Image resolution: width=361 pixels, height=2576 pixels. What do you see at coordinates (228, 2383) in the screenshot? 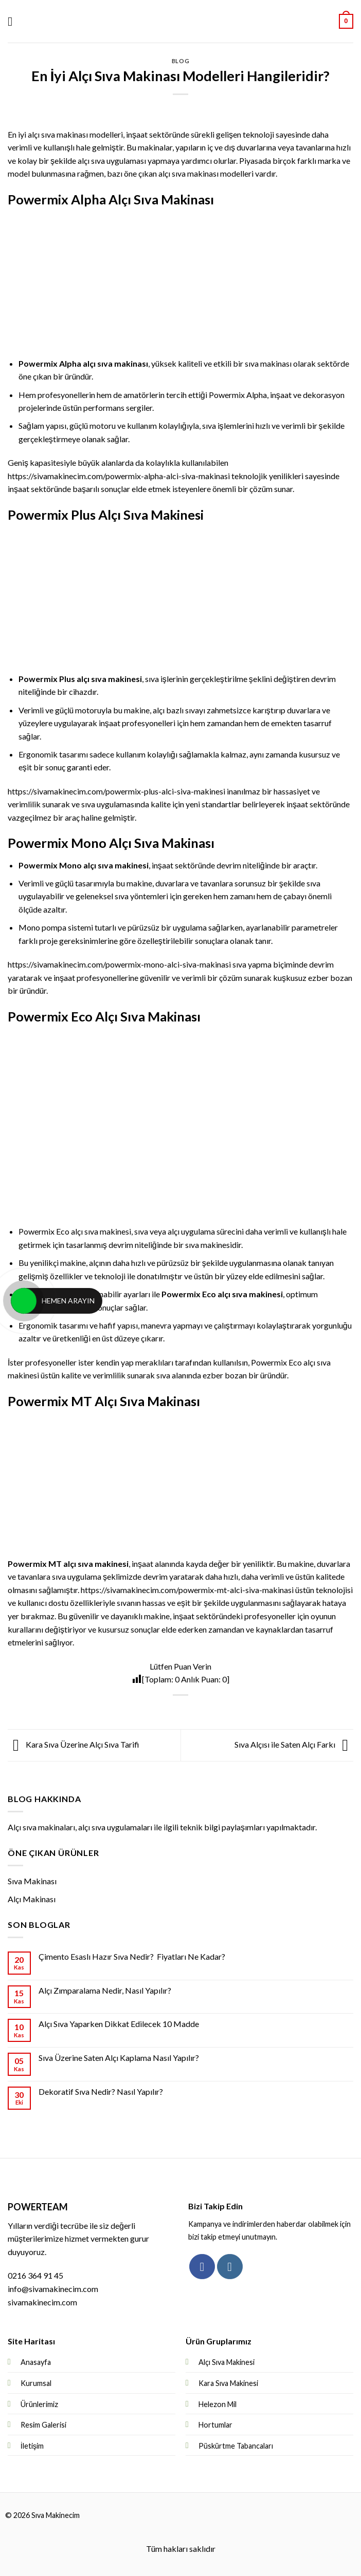
I see `Kara Sıva Makinesi` at bounding box center [228, 2383].